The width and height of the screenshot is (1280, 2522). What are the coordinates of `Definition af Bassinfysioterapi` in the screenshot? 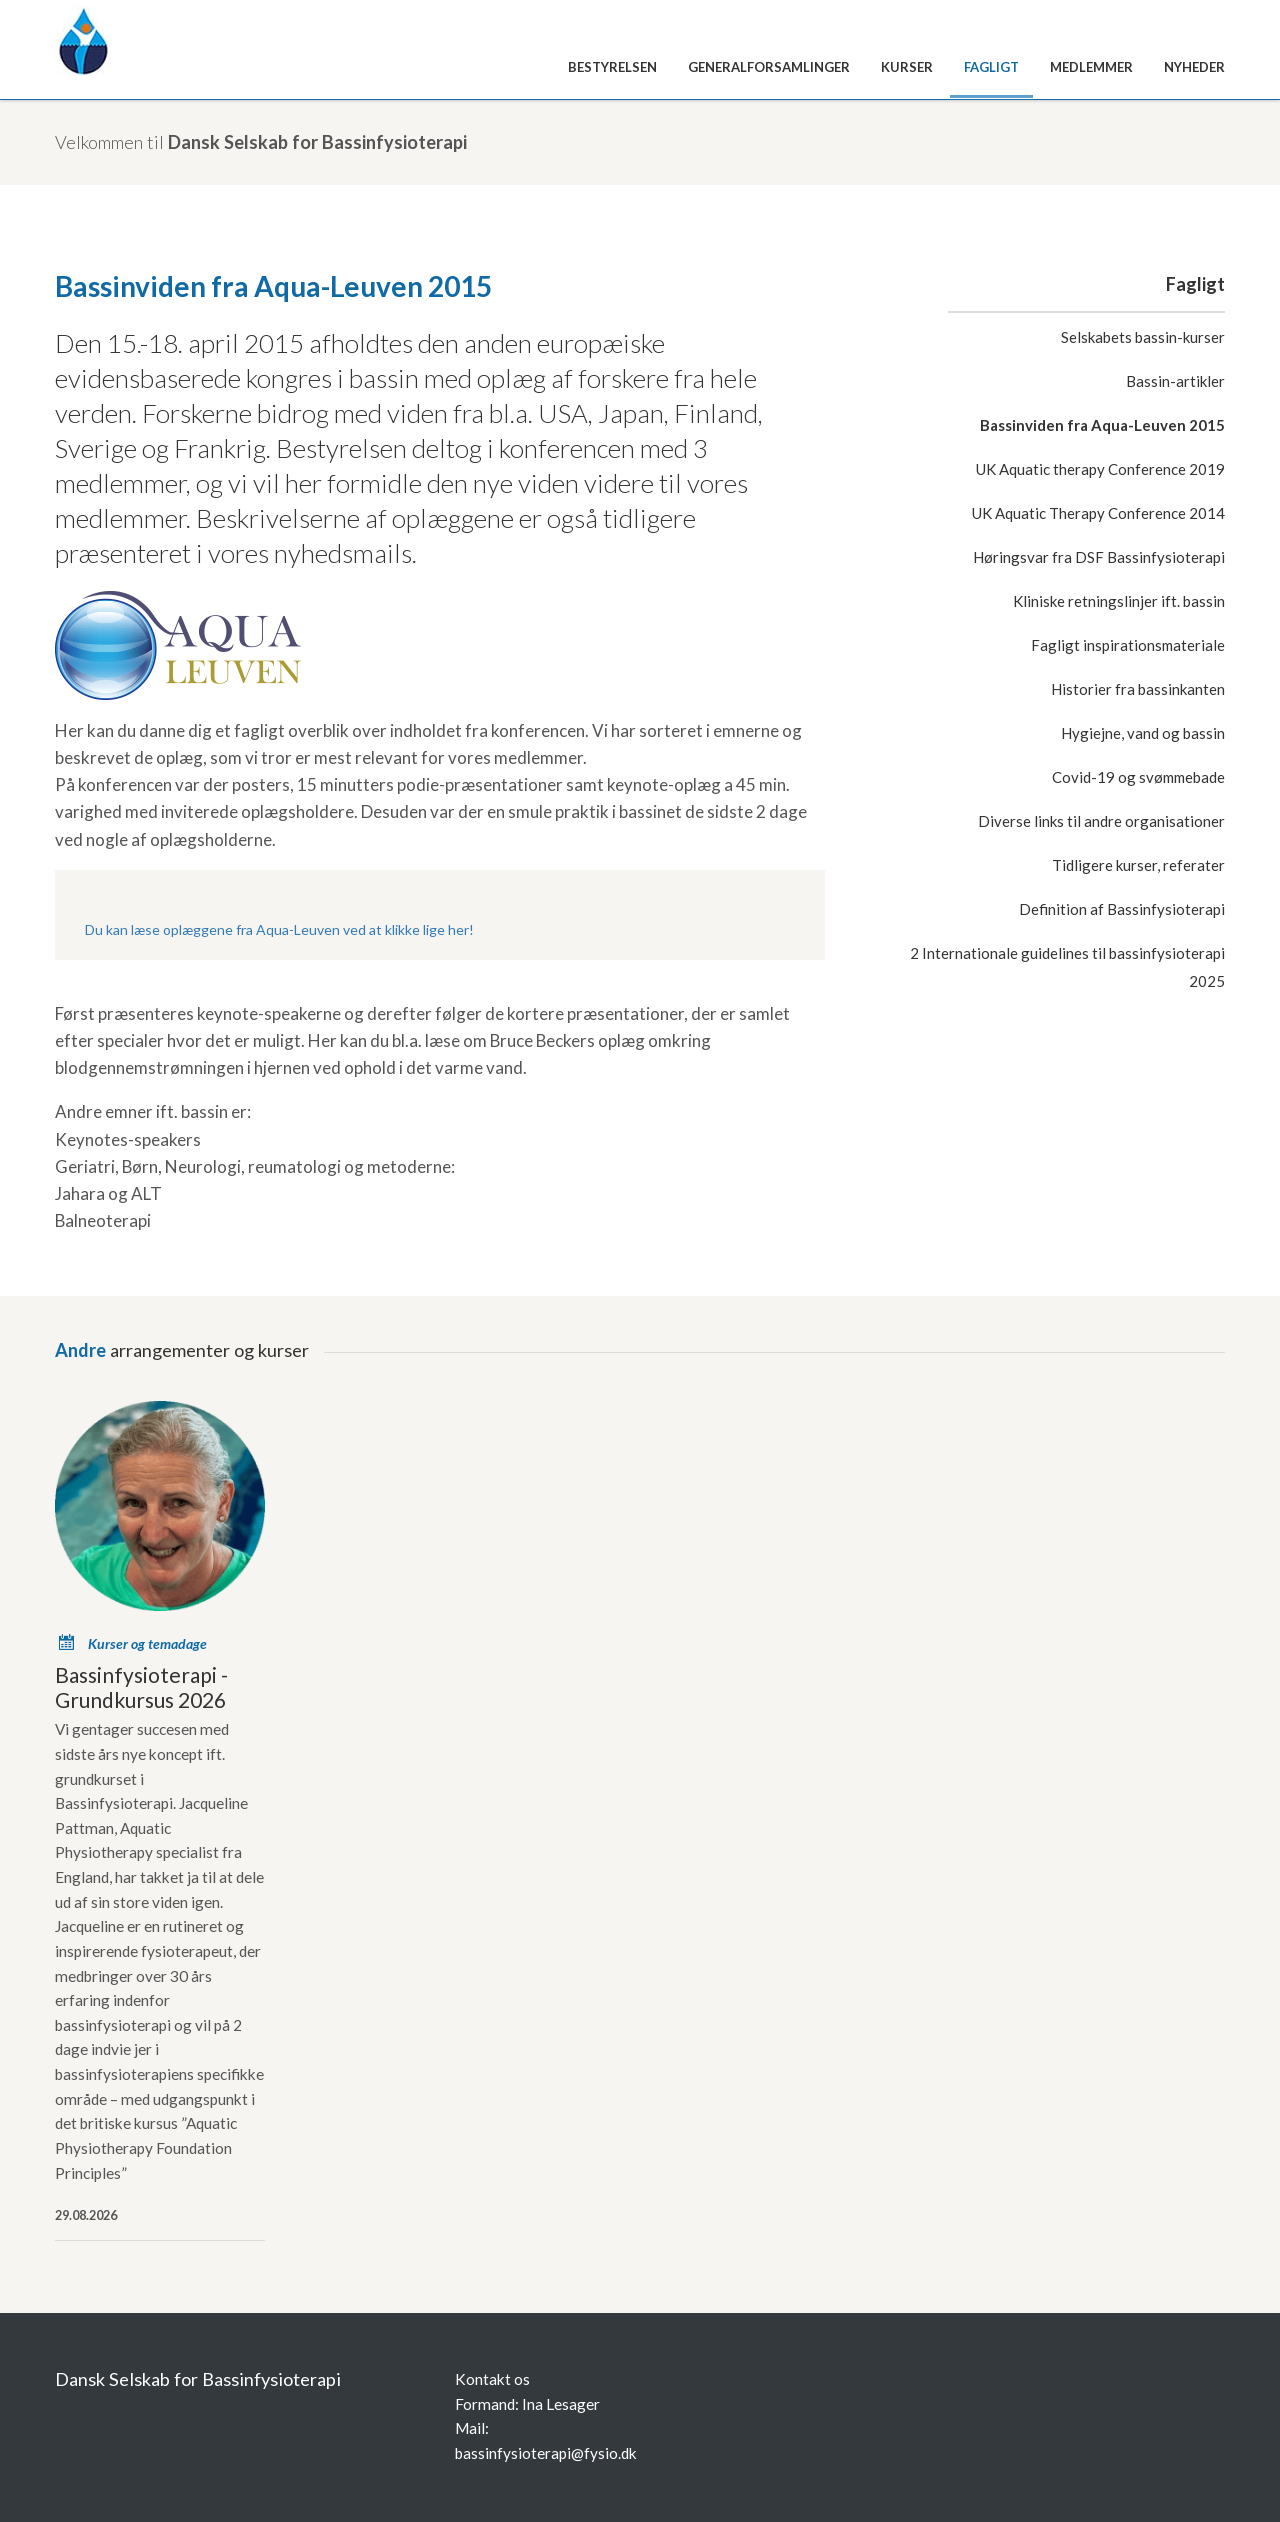 It's located at (1122, 909).